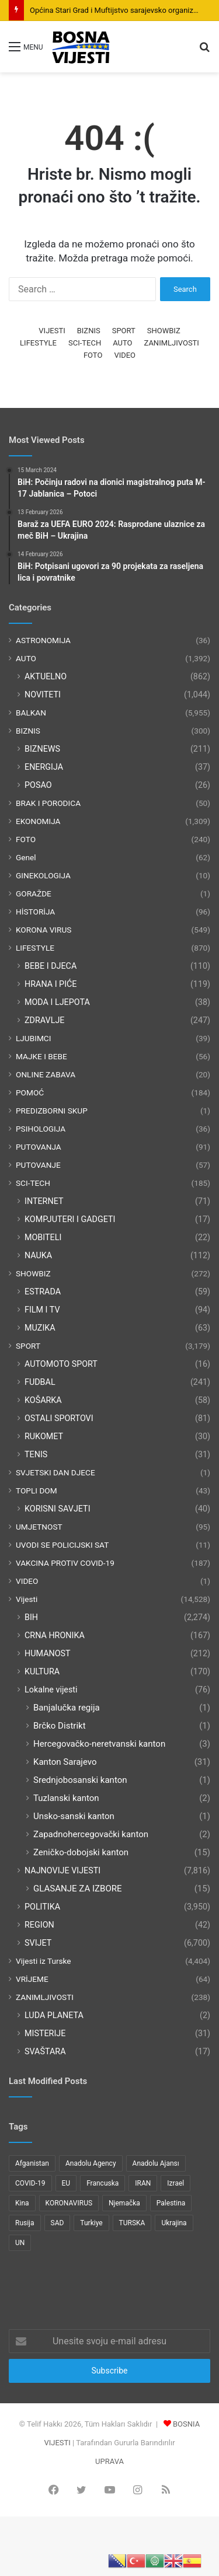 The height and width of the screenshot is (2576, 219). What do you see at coordinates (143, 2183) in the screenshot?
I see `IRAN [IRAN (89 items)]` at bounding box center [143, 2183].